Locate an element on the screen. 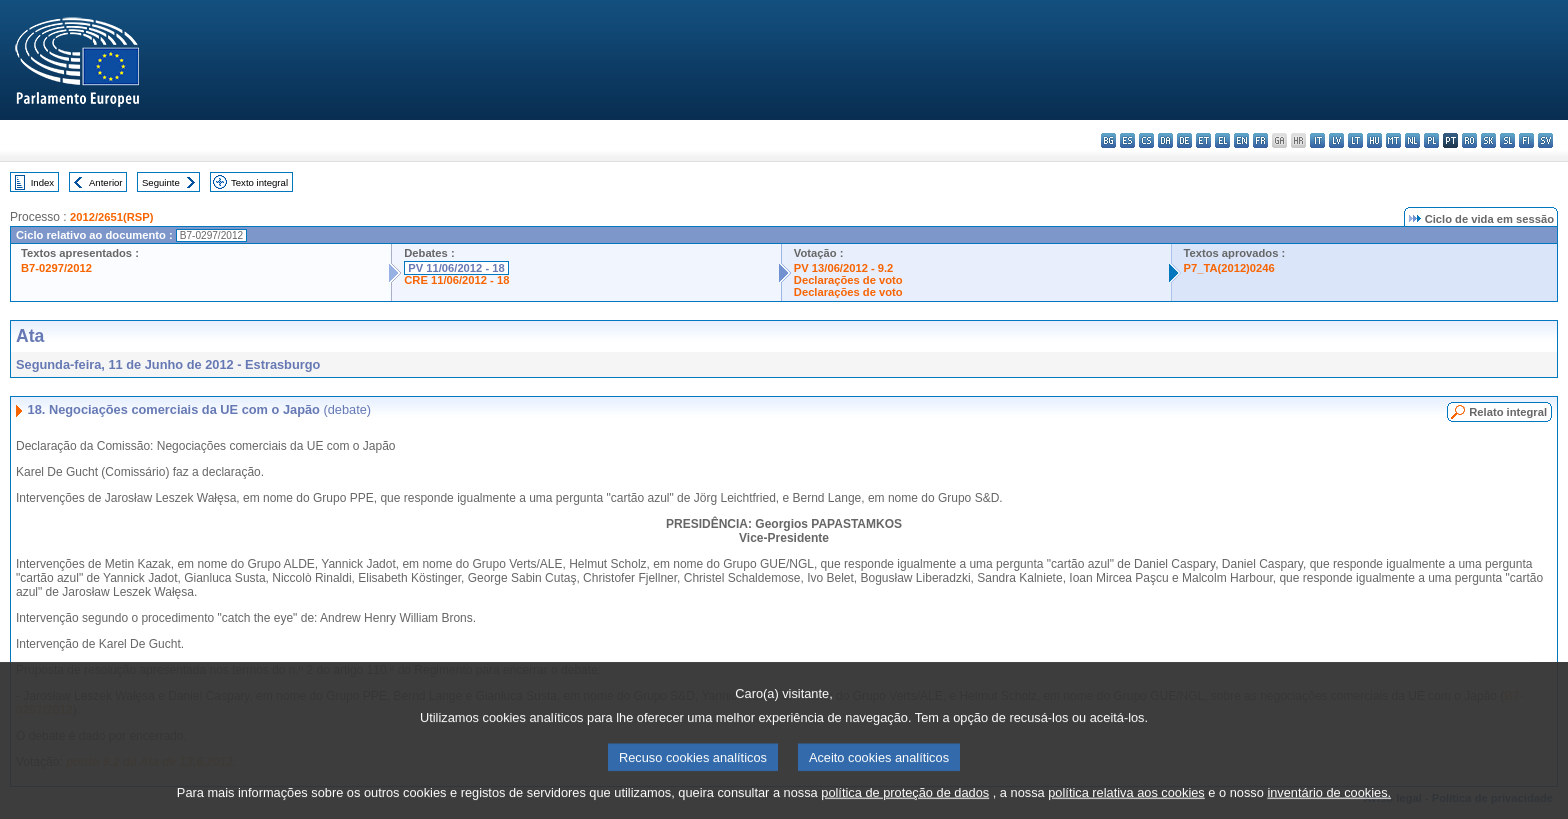  Anterior is located at coordinates (106, 182).